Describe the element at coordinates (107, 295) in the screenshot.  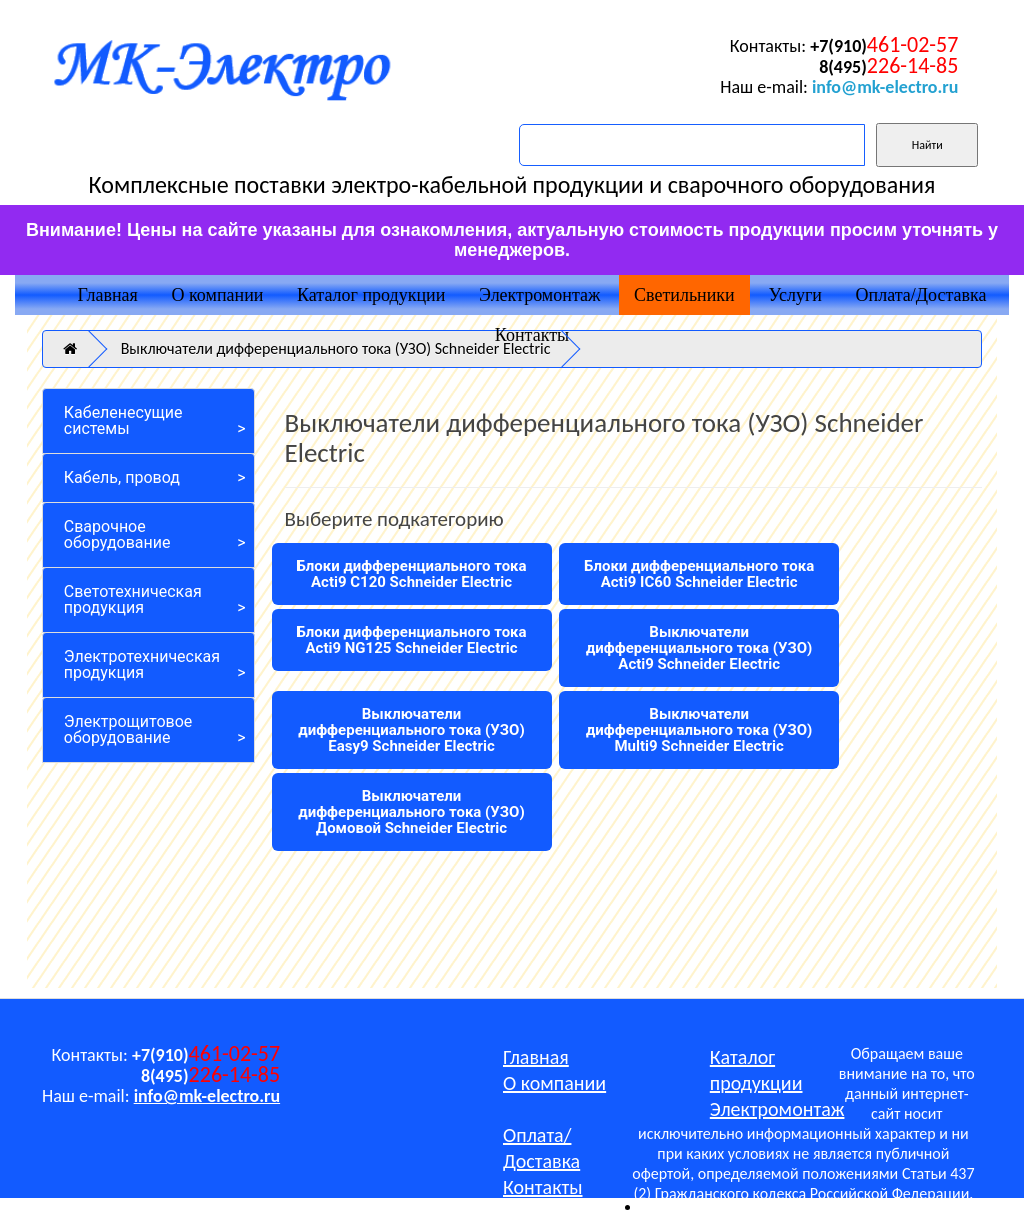
I see `Главная` at that location.